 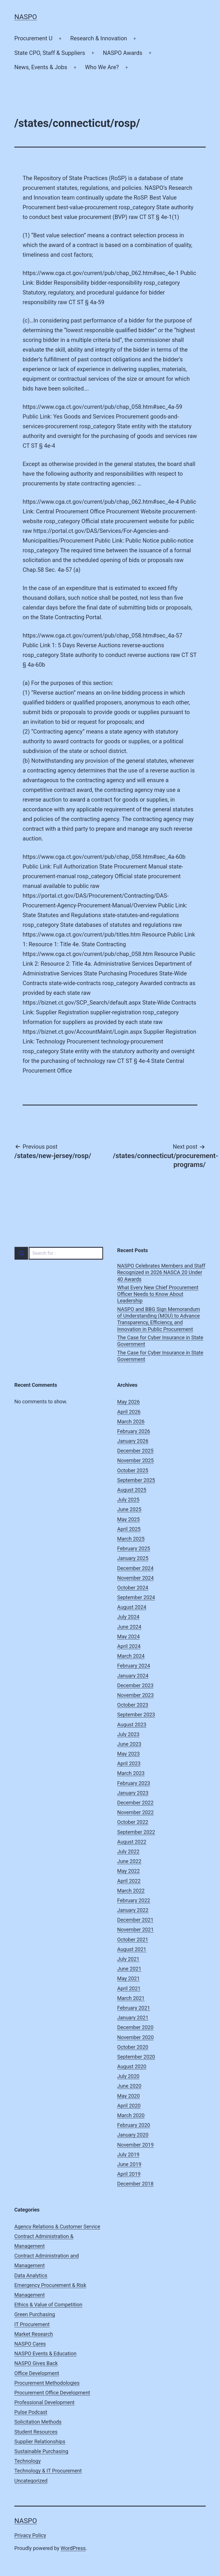 What do you see at coordinates (40, 67) in the screenshot?
I see `News, Events & Jobs` at bounding box center [40, 67].